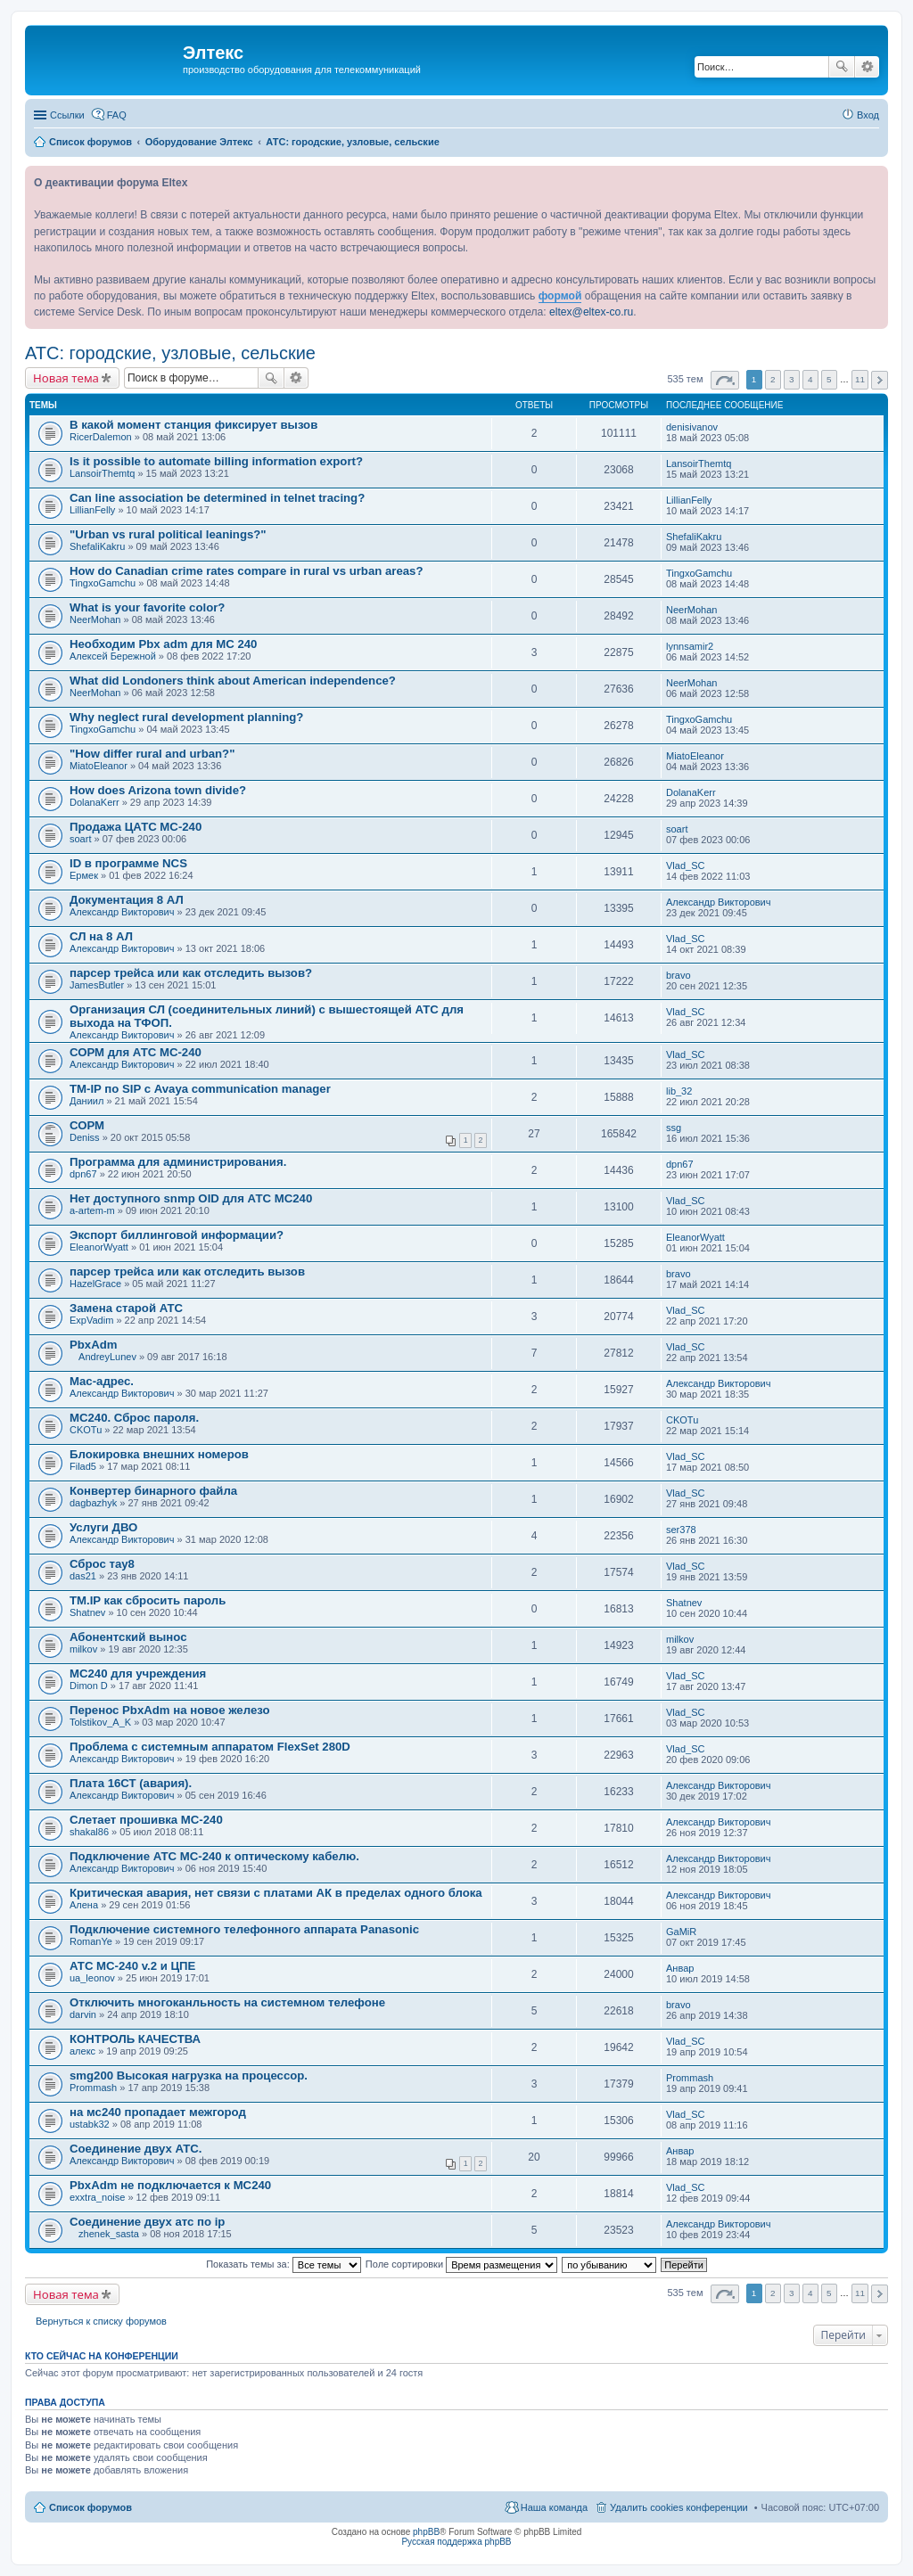 The width and height of the screenshot is (913, 2576). I want to click on CKOTu, so click(86, 1429).